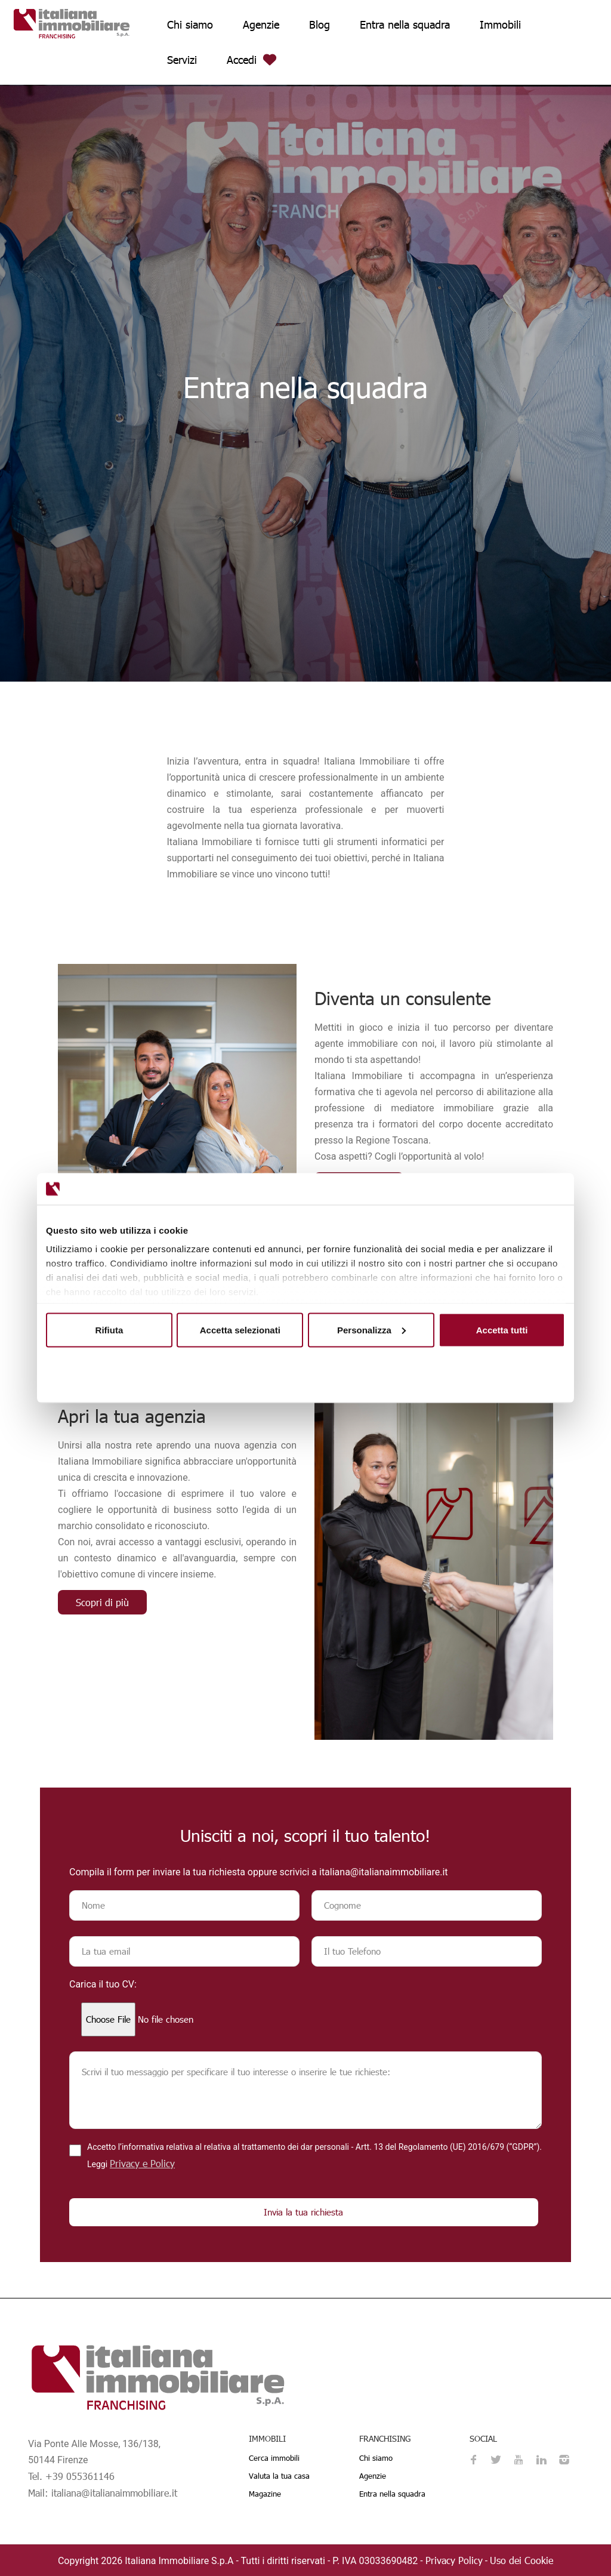 Image resolution: width=611 pixels, height=2576 pixels. Describe the element at coordinates (274, 2458) in the screenshot. I see `Cerca immobili` at that location.